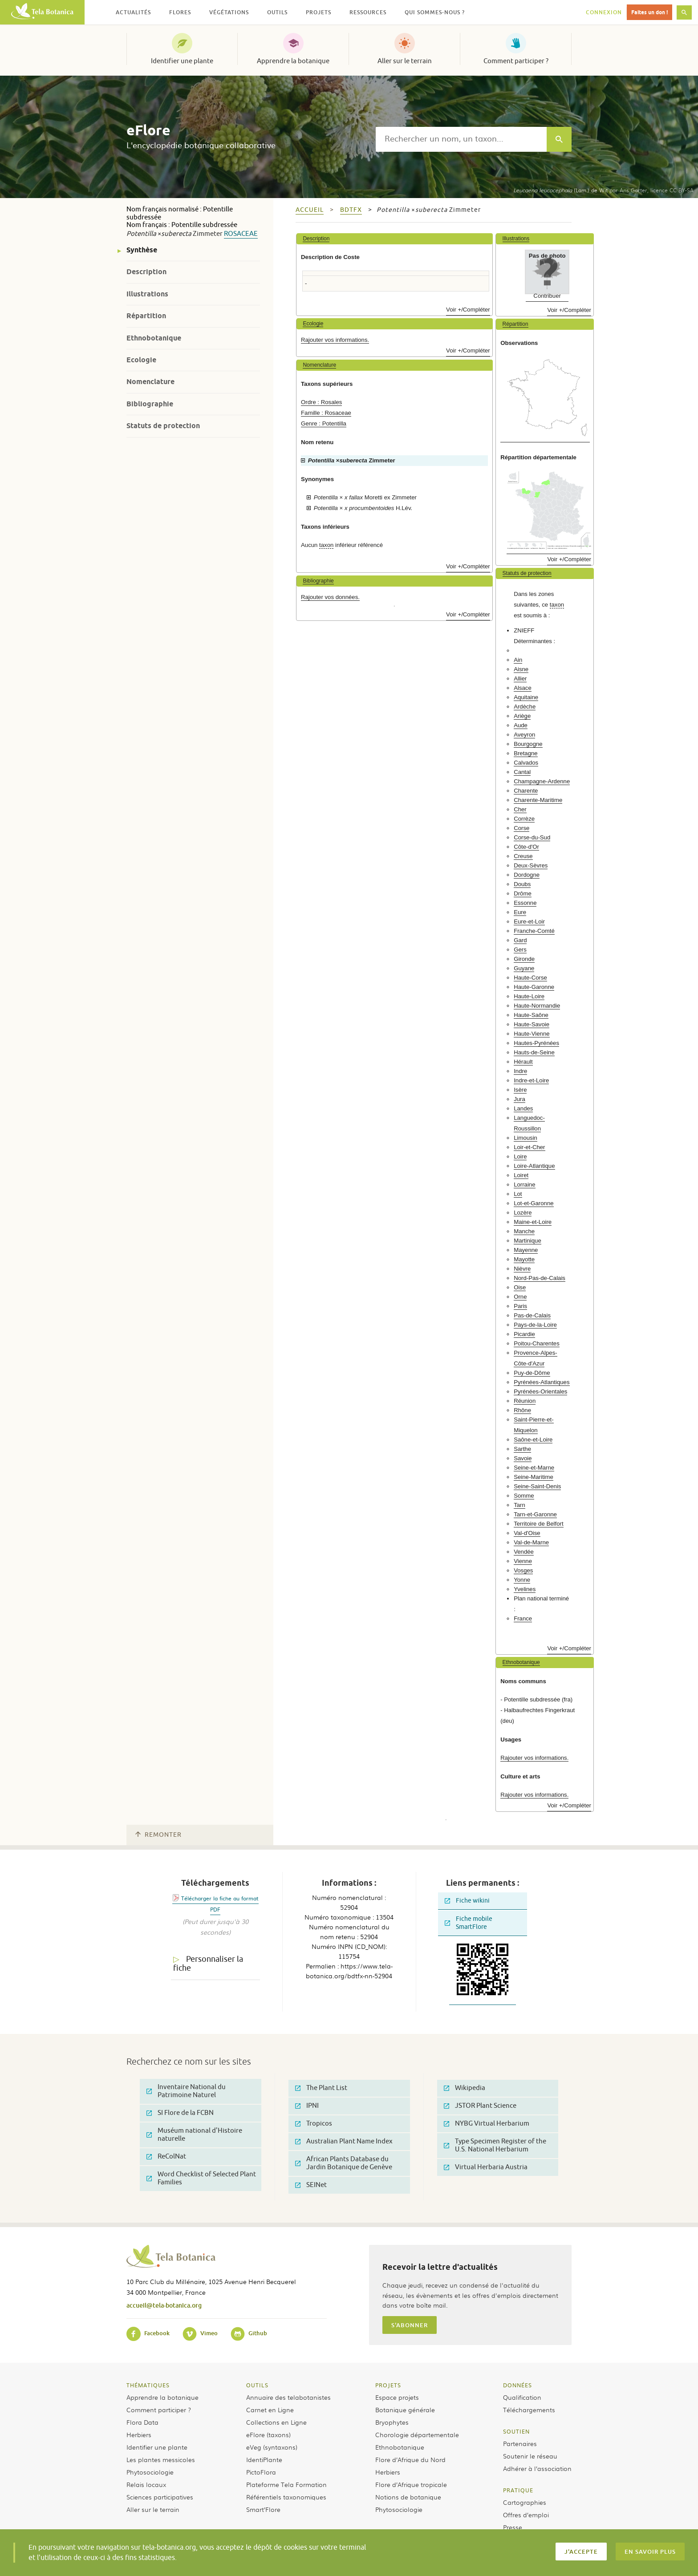  Describe the element at coordinates (523, 1561) in the screenshot. I see `Vienne` at that location.